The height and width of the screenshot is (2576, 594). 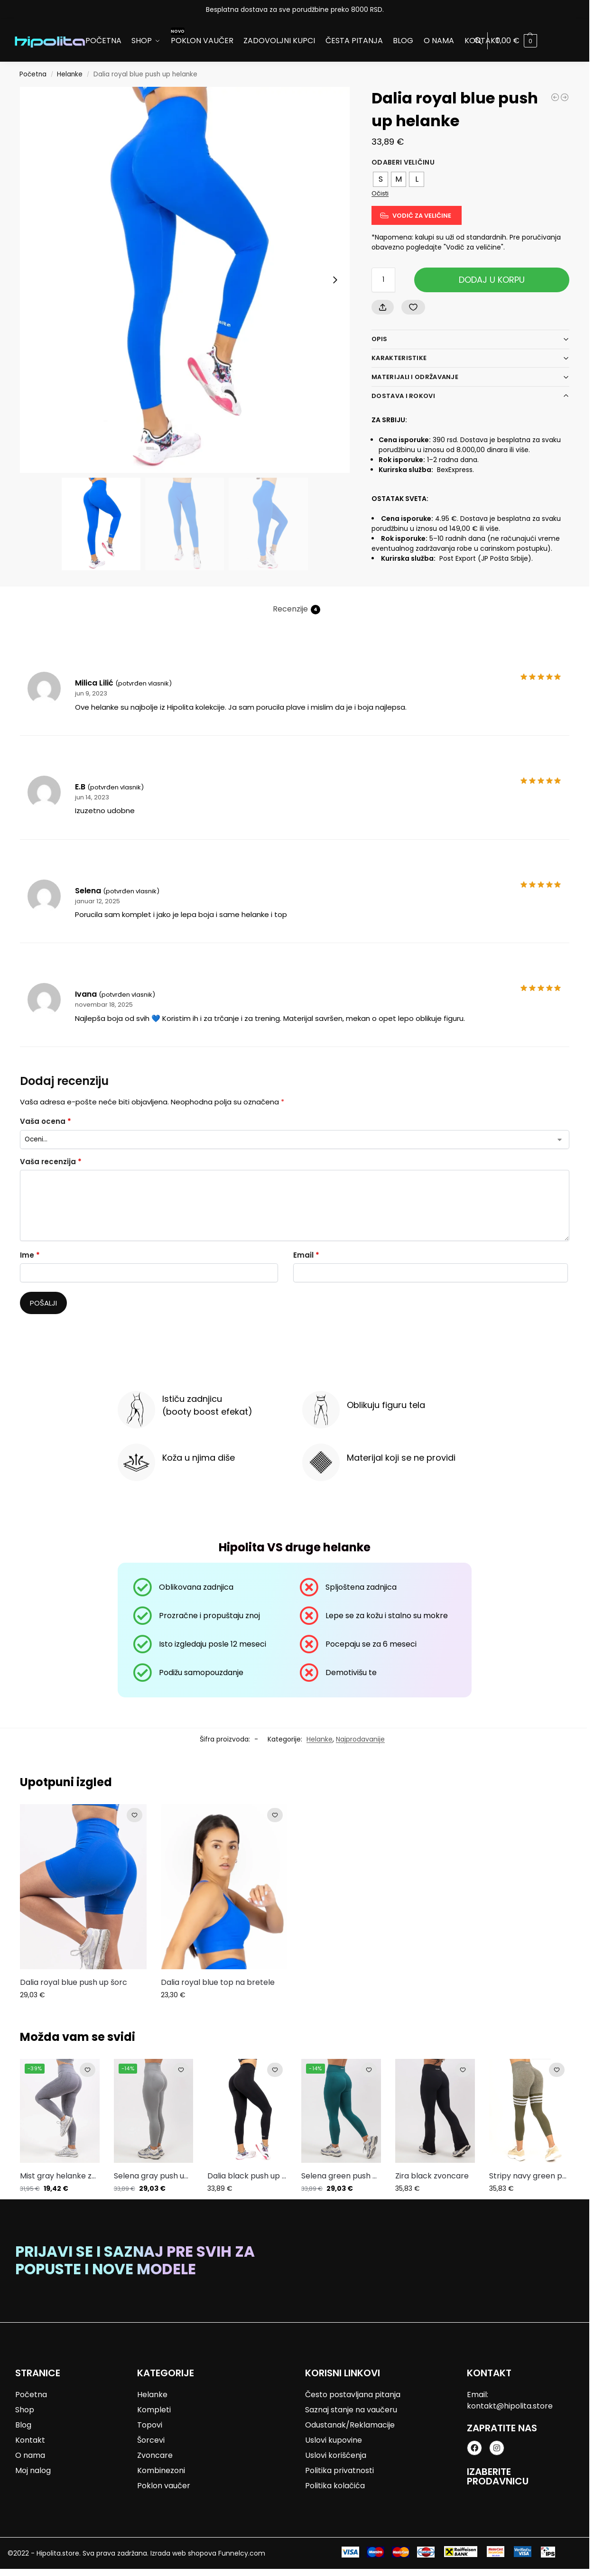 What do you see at coordinates (154, 2175) in the screenshot?
I see `Selena gray push up helanke` at bounding box center [154, 2175].